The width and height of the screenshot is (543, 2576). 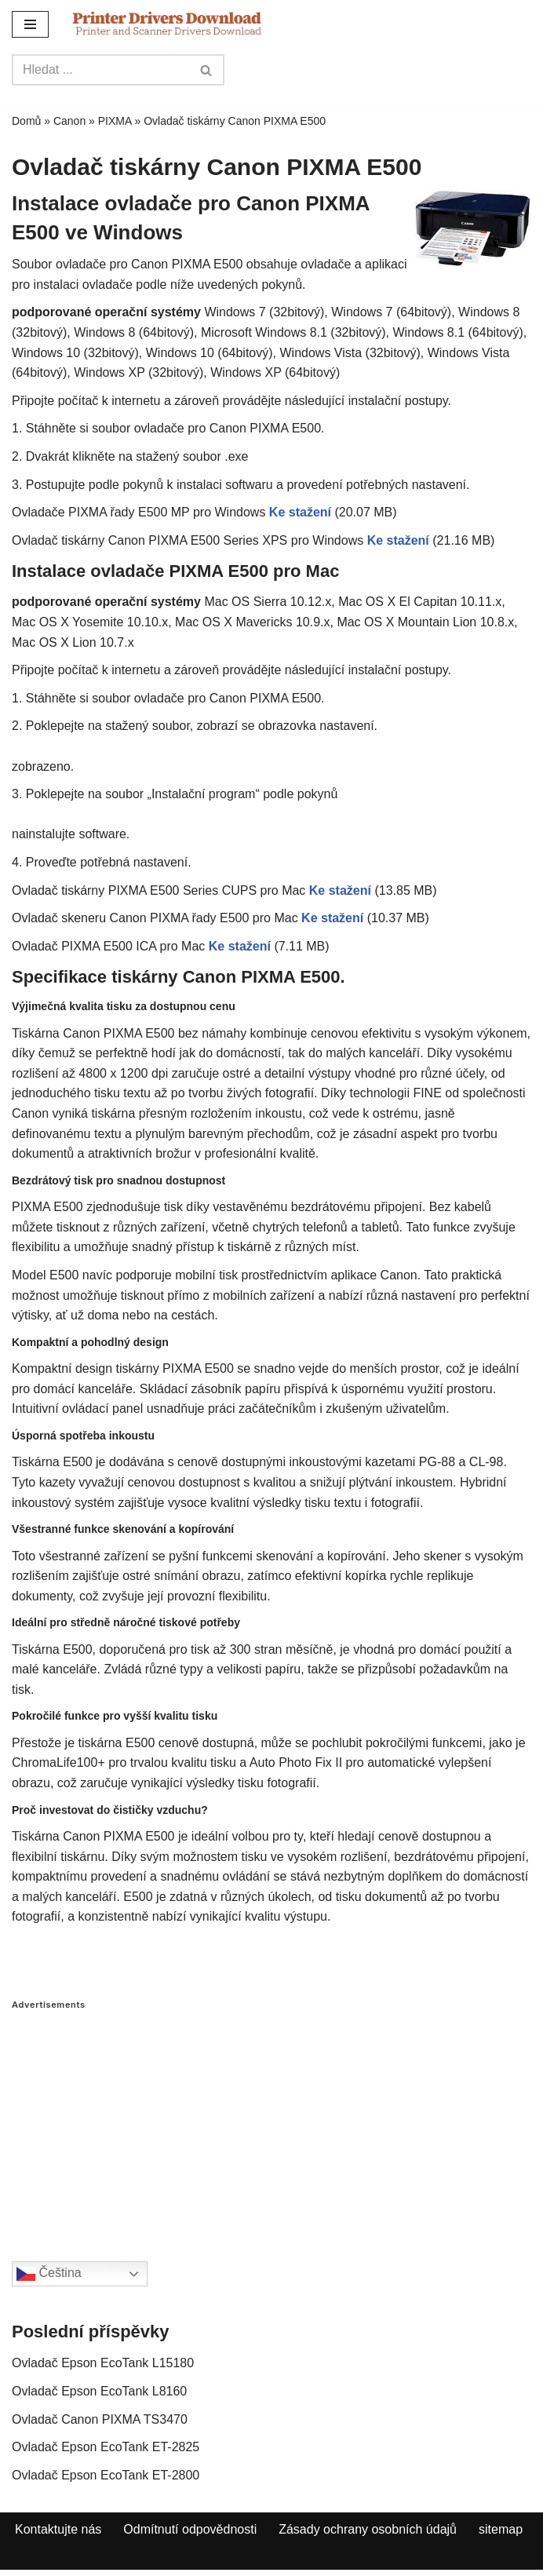 What do you see at coordinates (103, 2363) in the screenshot?
I see `Ovladač Epson EcoTank L15180` at bounding box center [103, 2363].